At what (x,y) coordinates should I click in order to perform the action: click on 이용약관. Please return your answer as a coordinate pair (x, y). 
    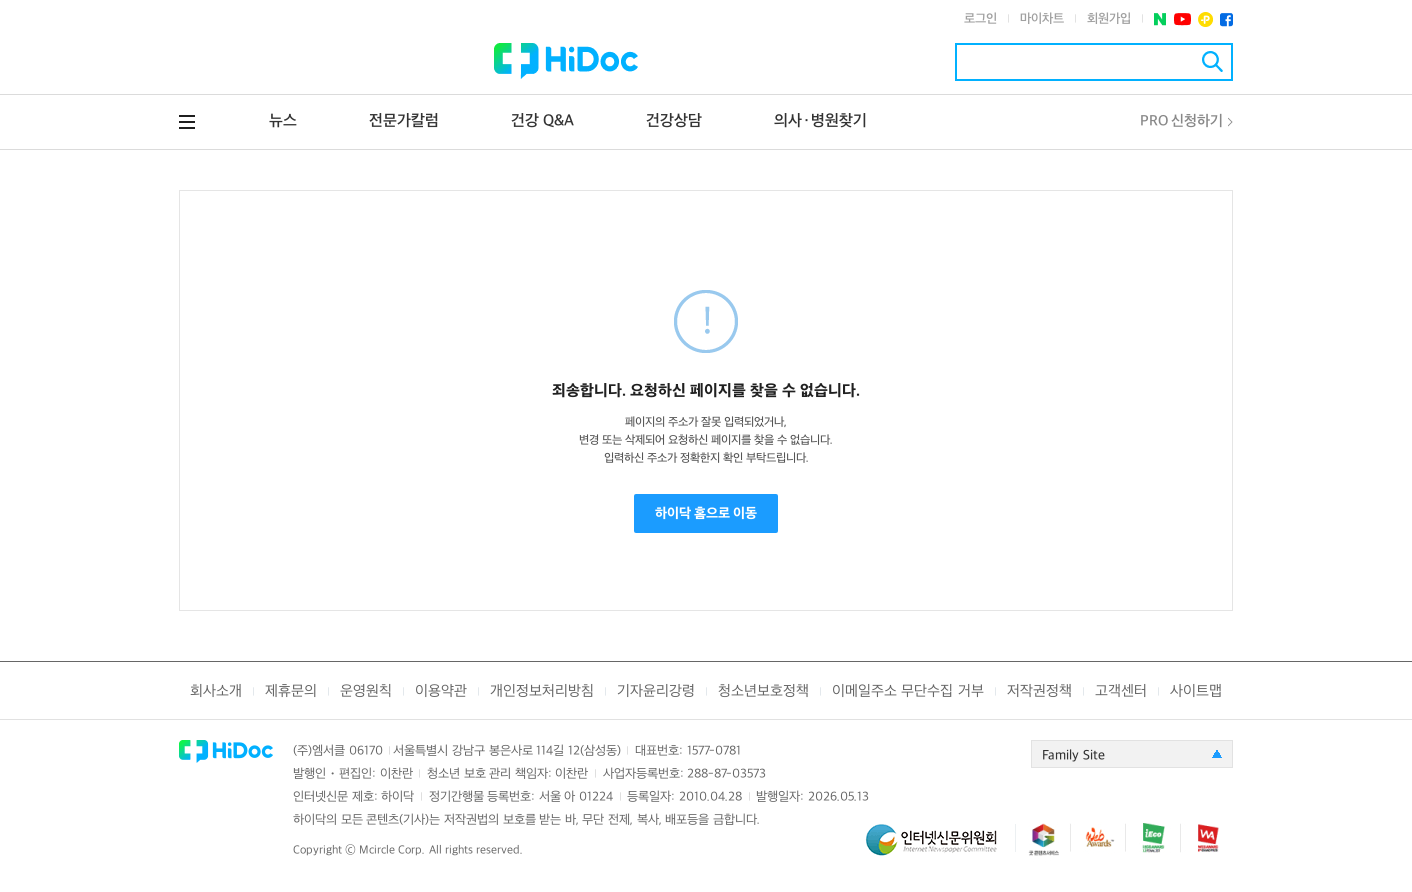
    Looking at the image, I should click on (441, 691).